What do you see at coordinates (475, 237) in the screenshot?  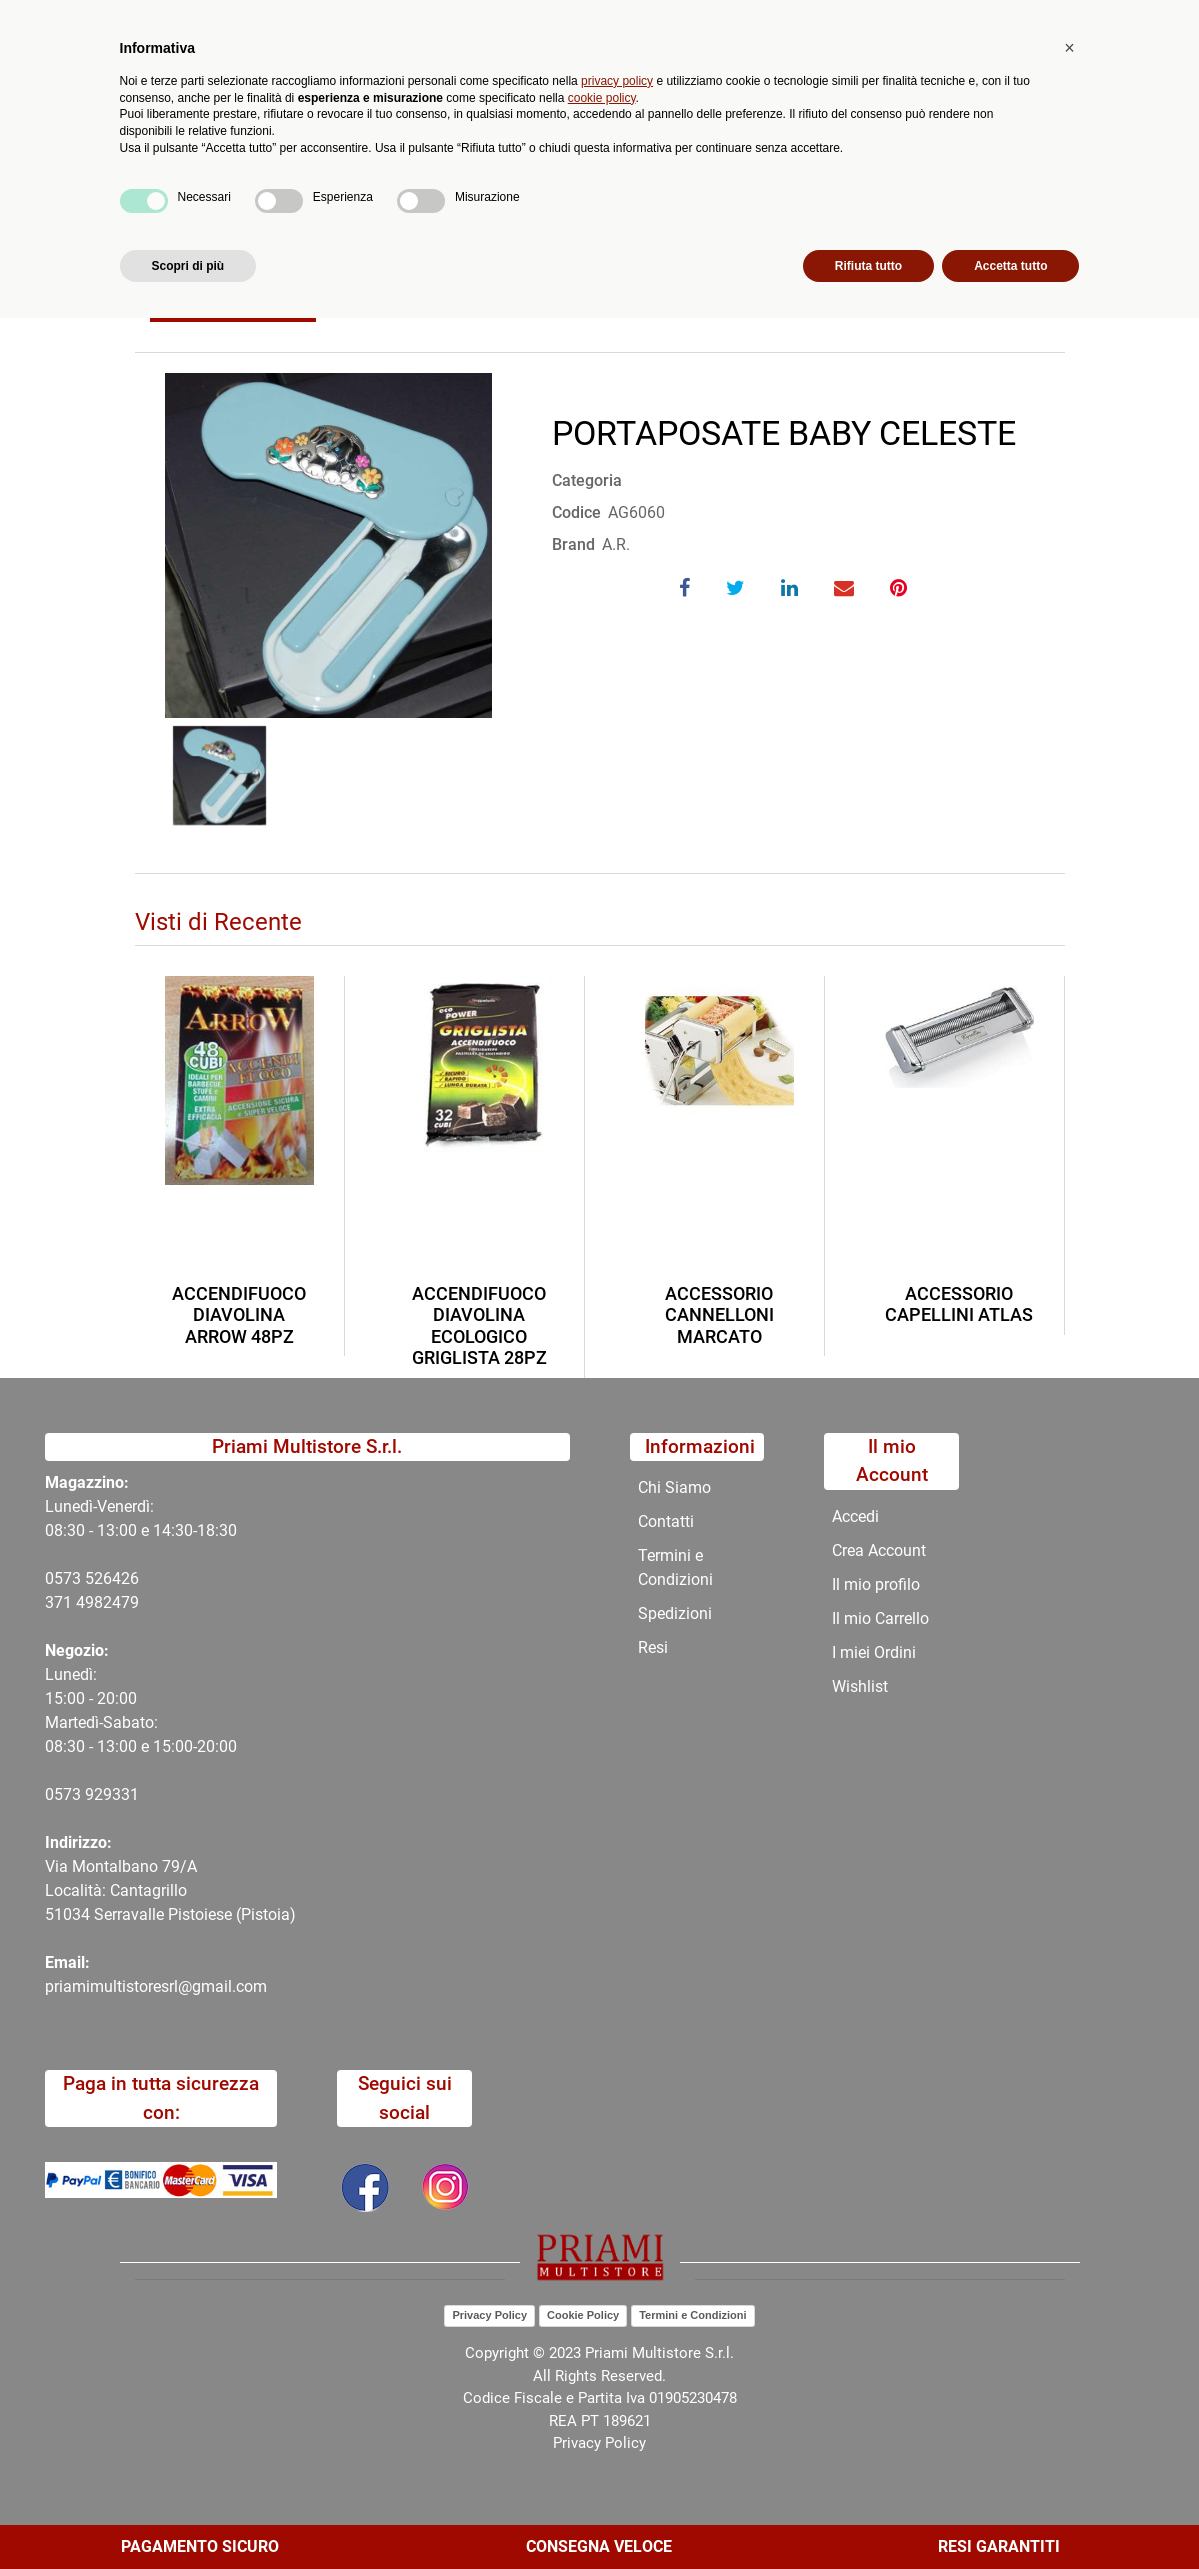 I see `PORTAPOSATE BABY CELESTE` at bounding box center [475, 237].